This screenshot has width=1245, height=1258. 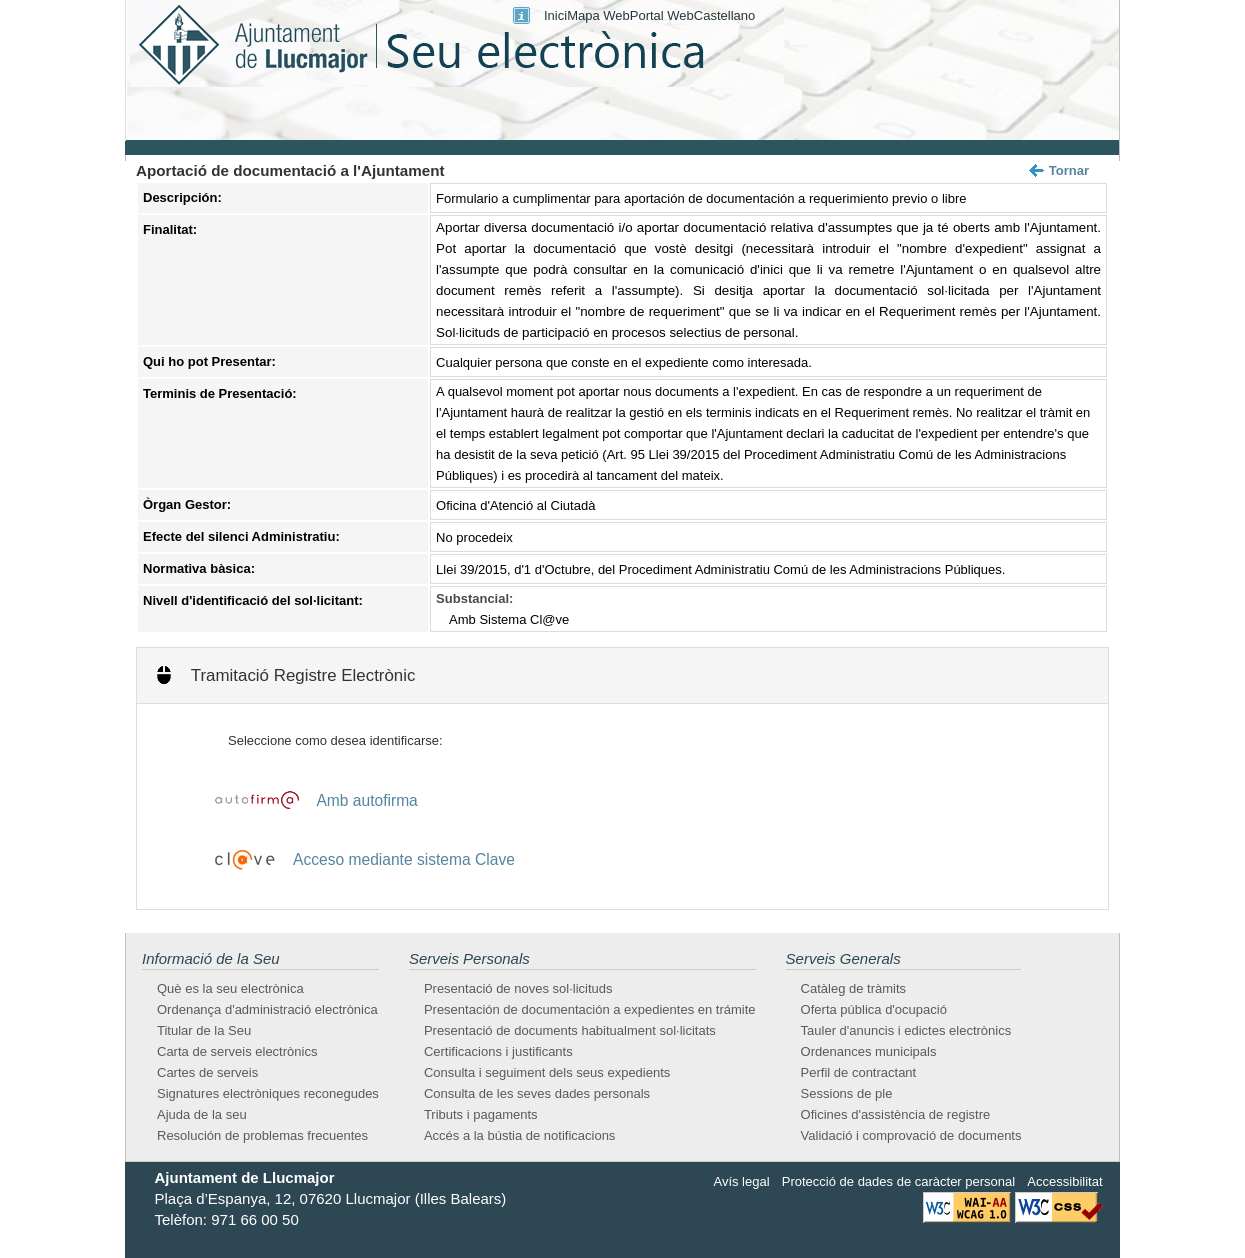 I want to click on Certificacions i justificants, so click(x=498, y=1051).